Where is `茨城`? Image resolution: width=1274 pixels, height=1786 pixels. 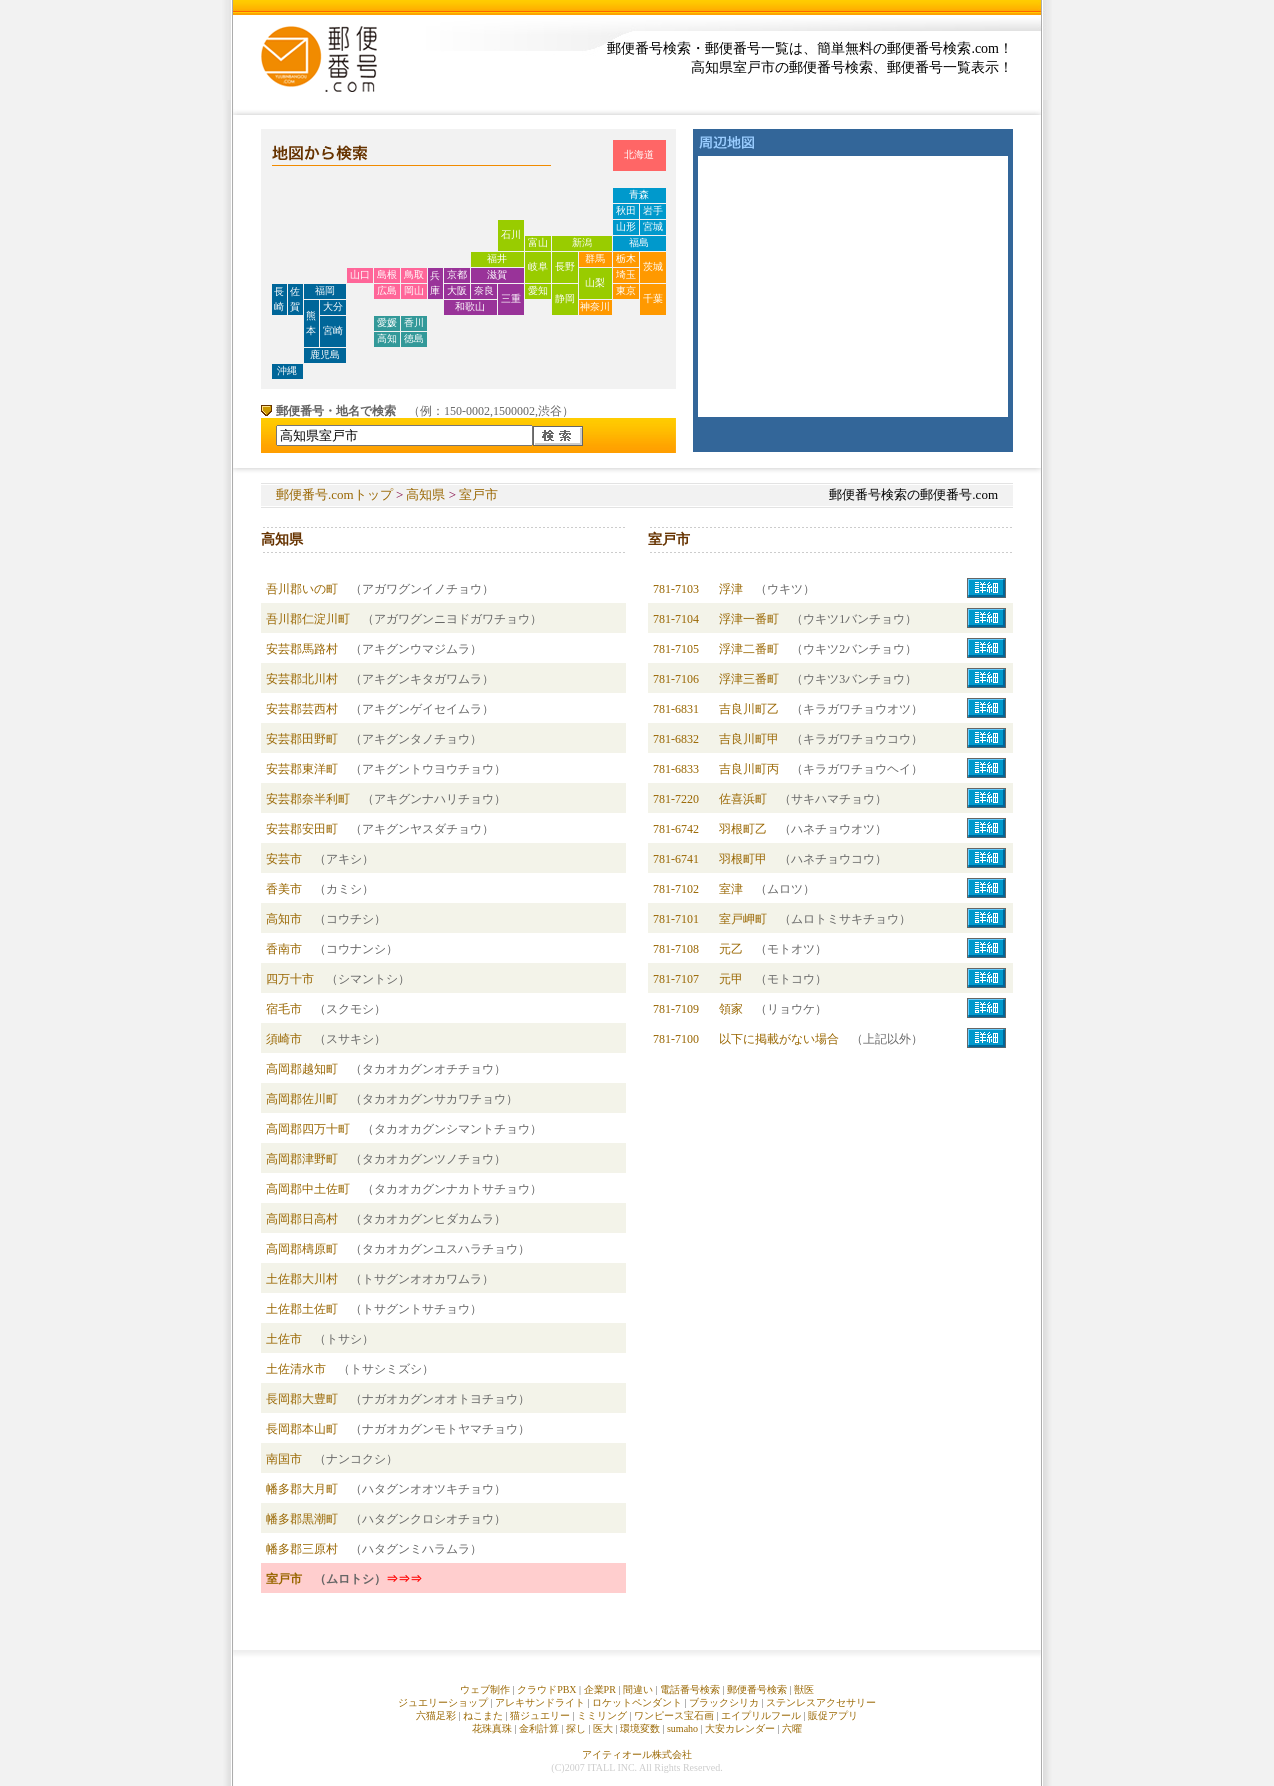
茨城 is located at coordinates (653, 266).